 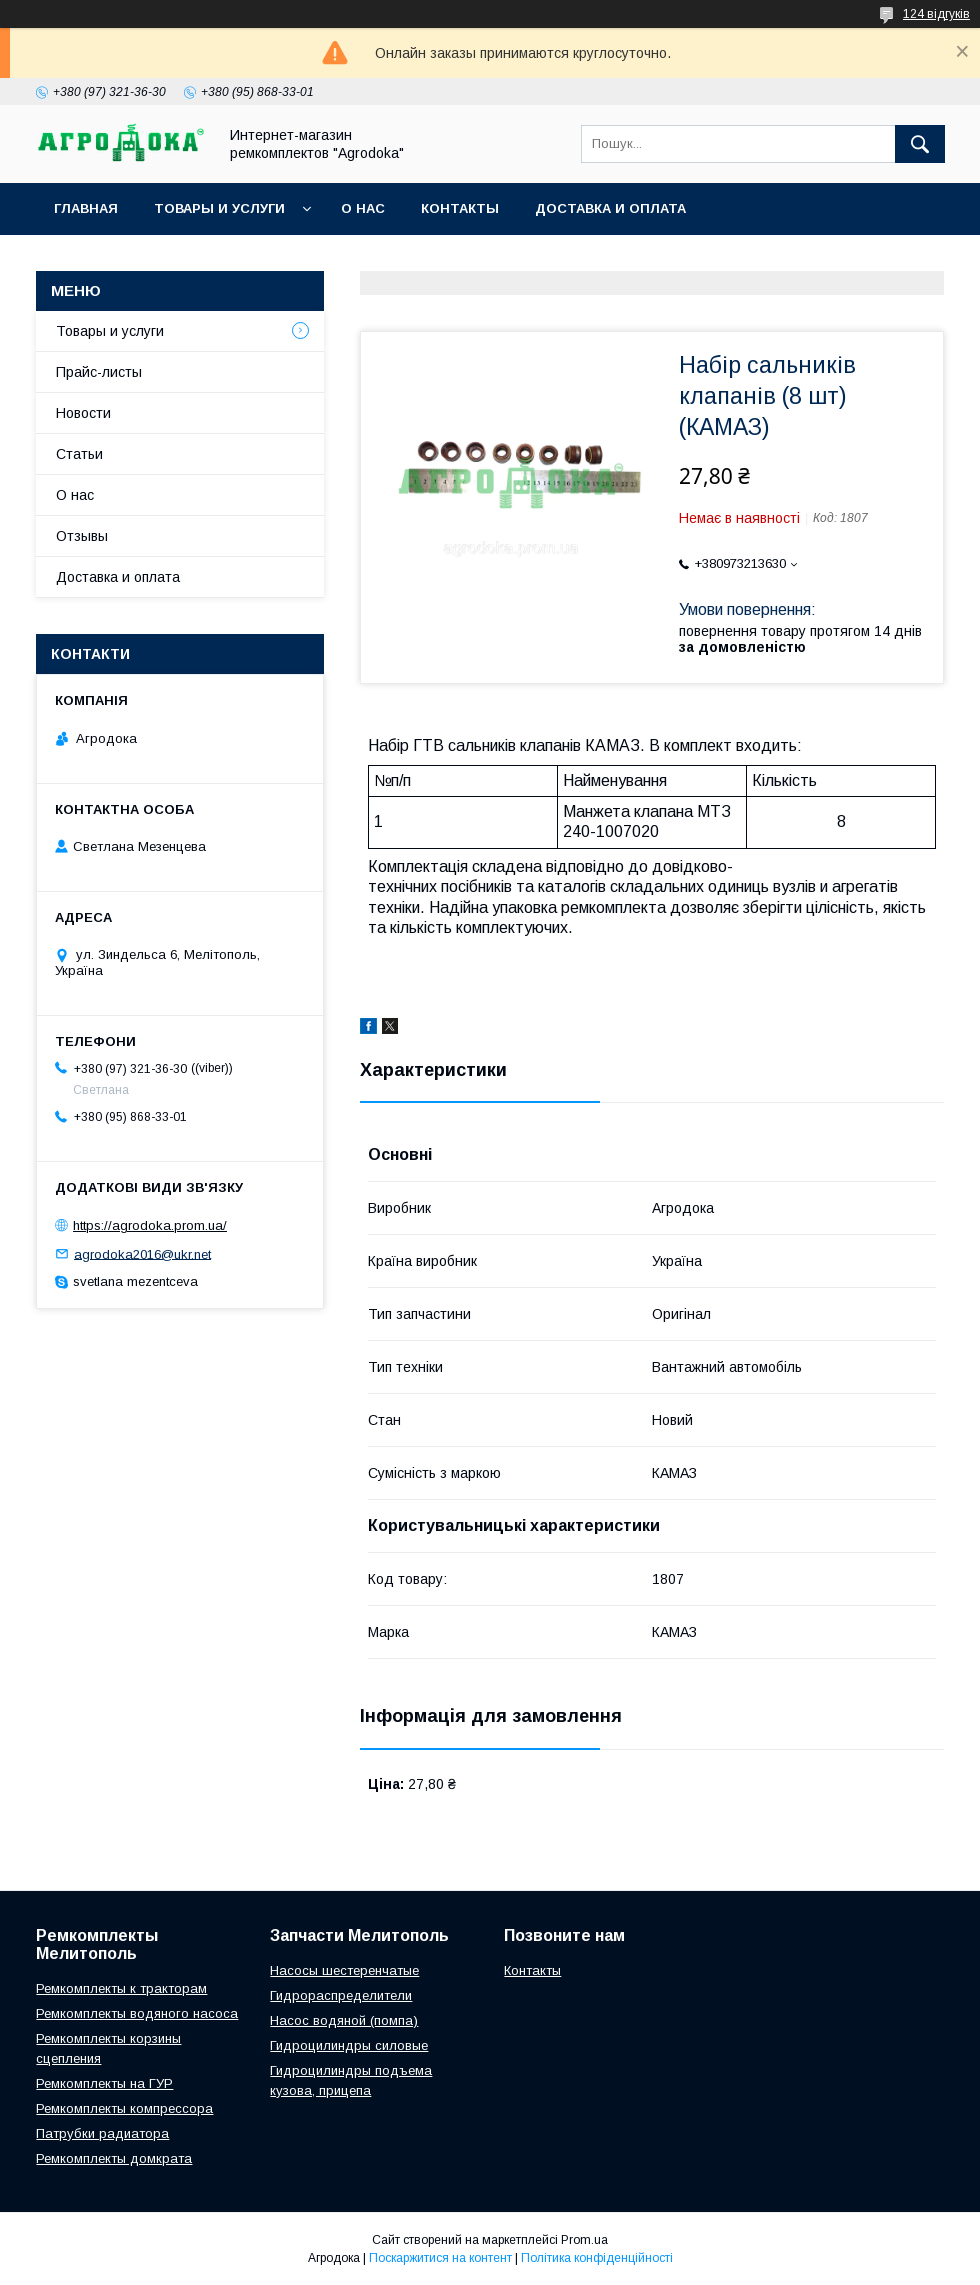 What do you see at coordinates (99, 372) in the screenshot?
I see `Прайс-листы` at bounding box center [99, 372].